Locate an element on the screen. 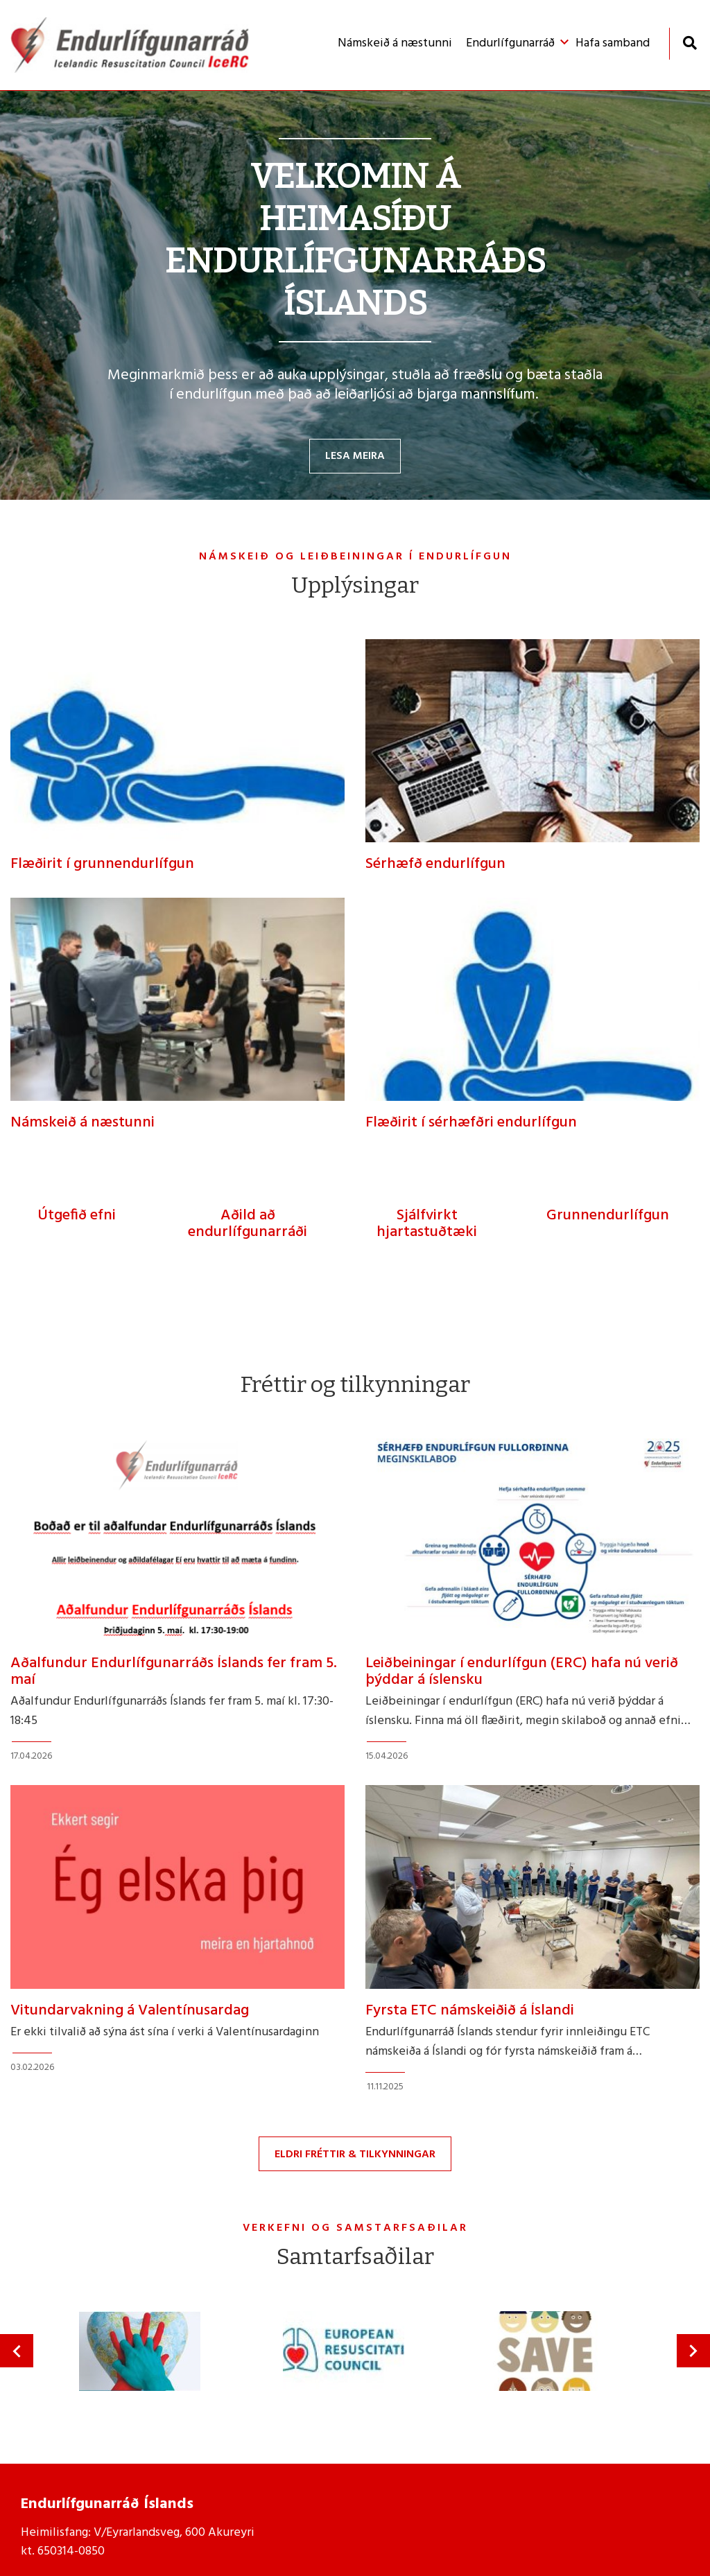 The width and height of the screenshot is (710, 2576). Eldri fréttir & tilkynningar is located at coordinates (355, 2155).